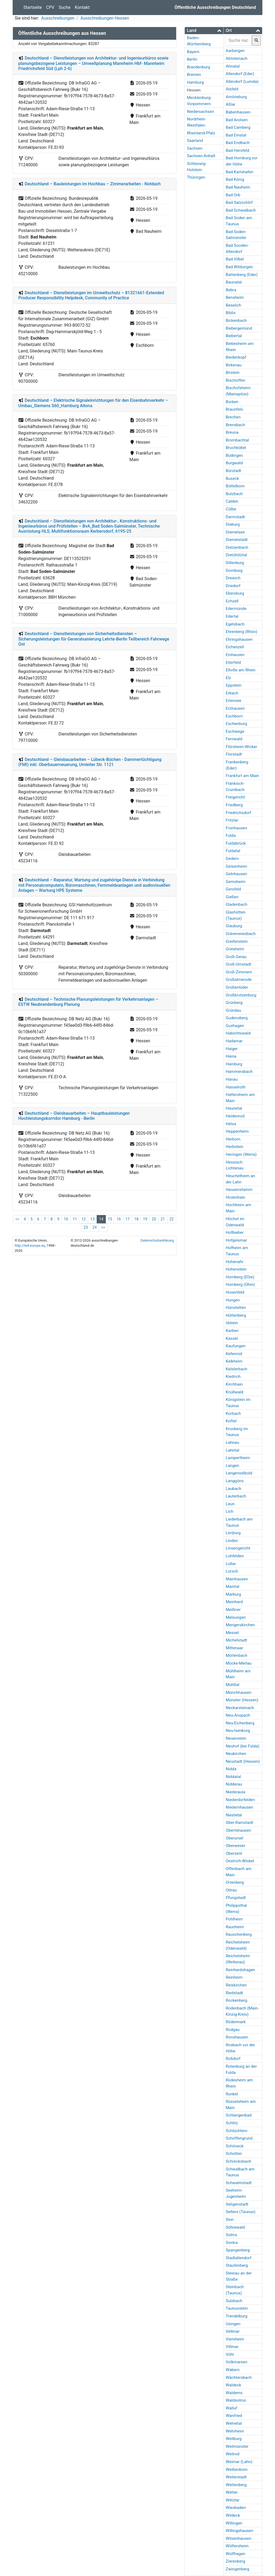 The image size is (275, 2576). I want to click on 12, so click(83, 1219).